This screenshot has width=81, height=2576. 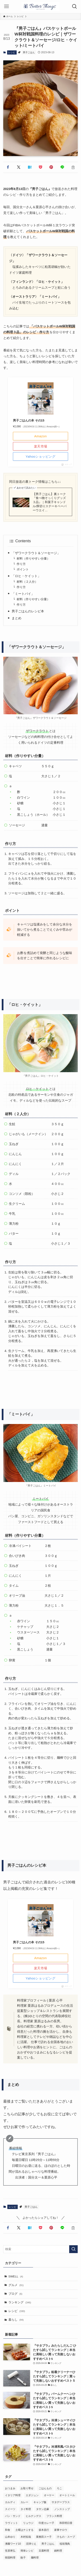 I want to click on 男子ごはん [男子ごはん (320個の項目)], so click(x=47, y=2543).